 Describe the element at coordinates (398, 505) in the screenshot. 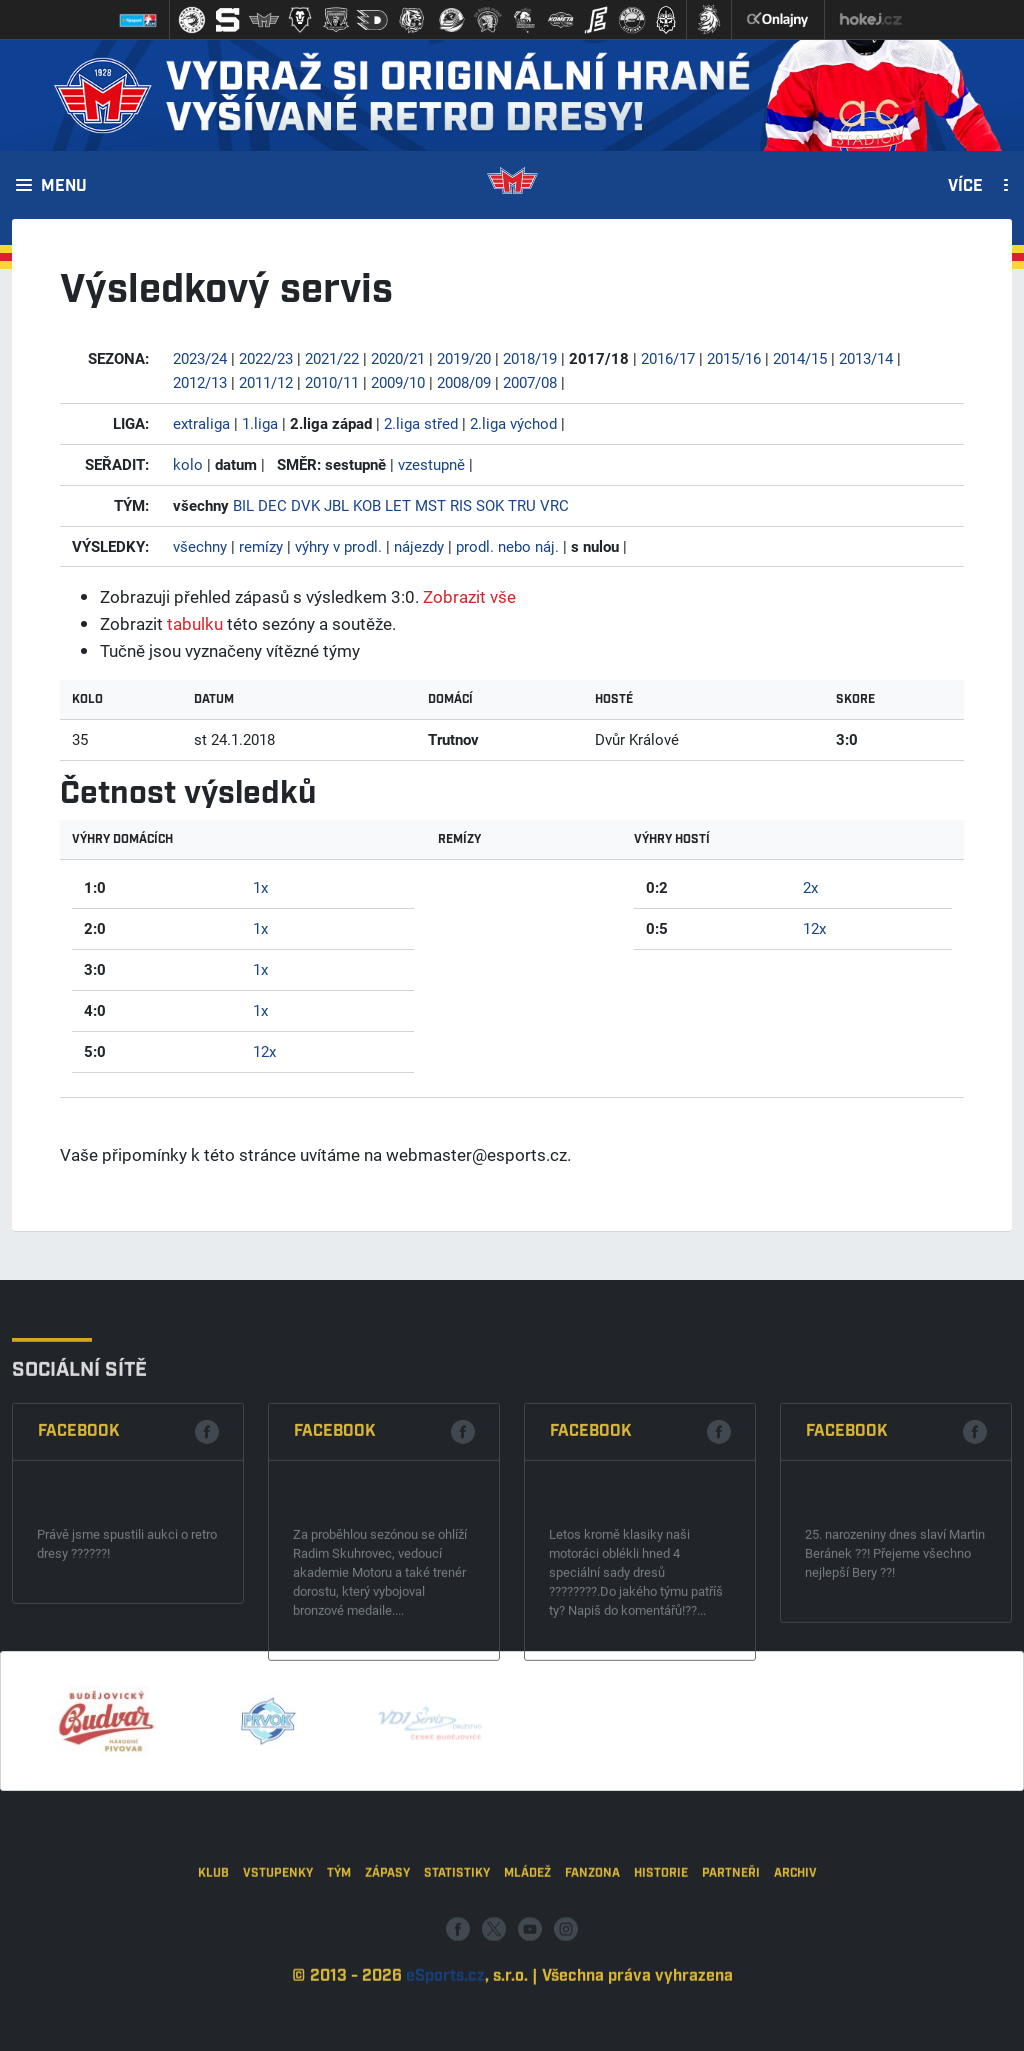

I see `LET` at that location.